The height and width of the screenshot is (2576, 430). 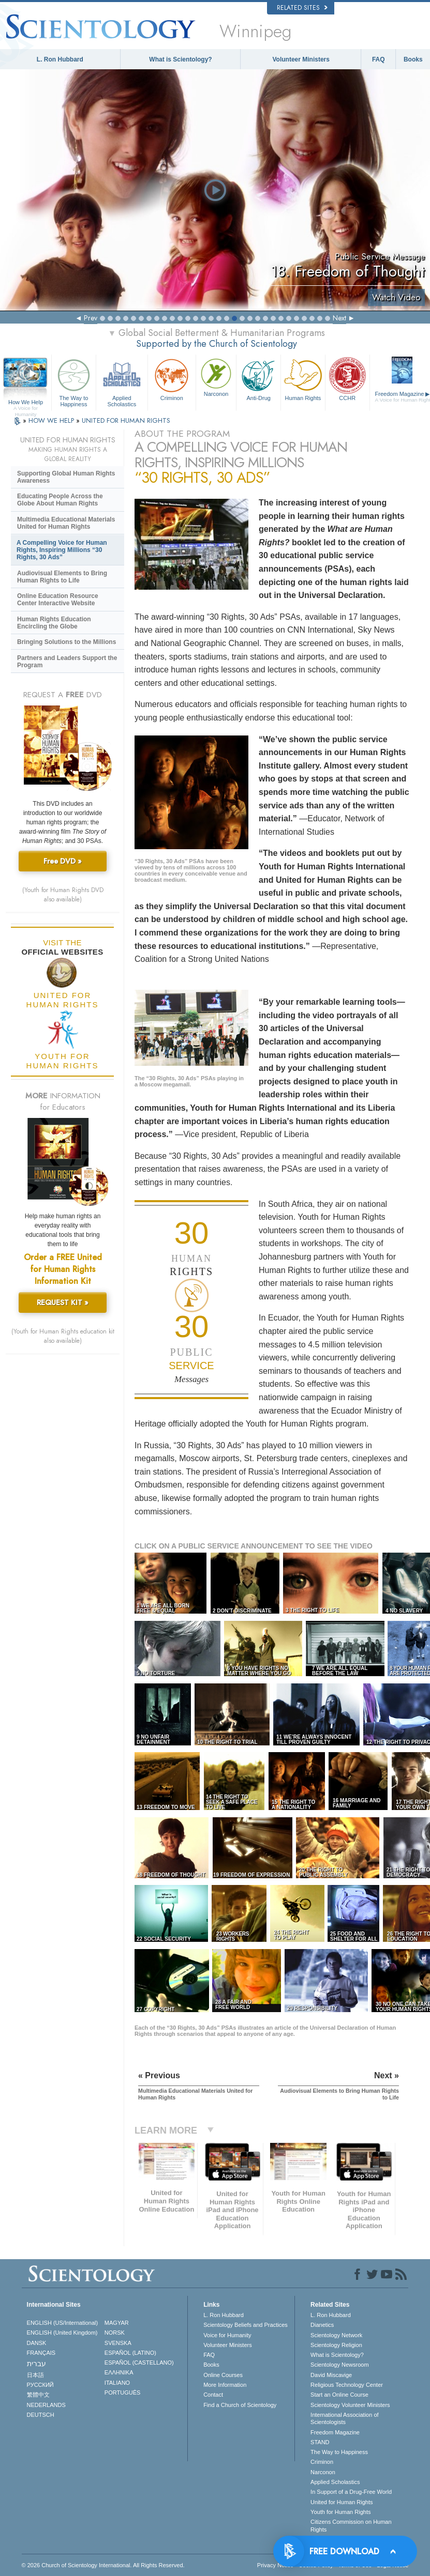 I want to click on DANSK, so click(x=37, y=2343).